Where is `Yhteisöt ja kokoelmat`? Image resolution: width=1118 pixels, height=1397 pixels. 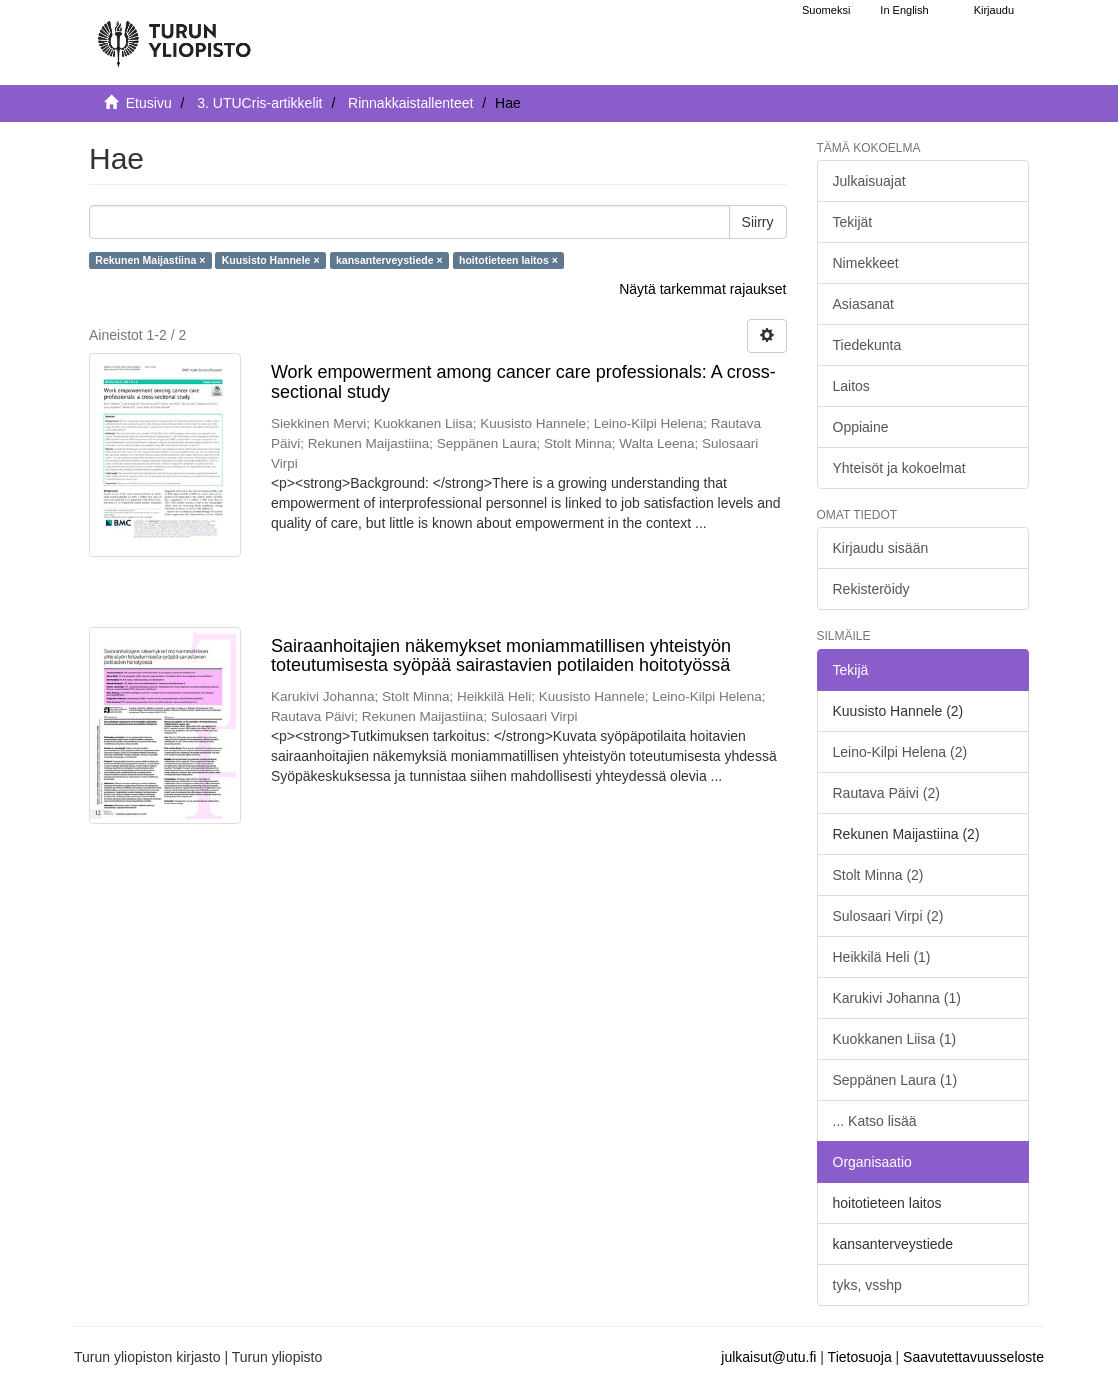 Yhteisöt ja kokoelmat is located at coordinates (899, 468).